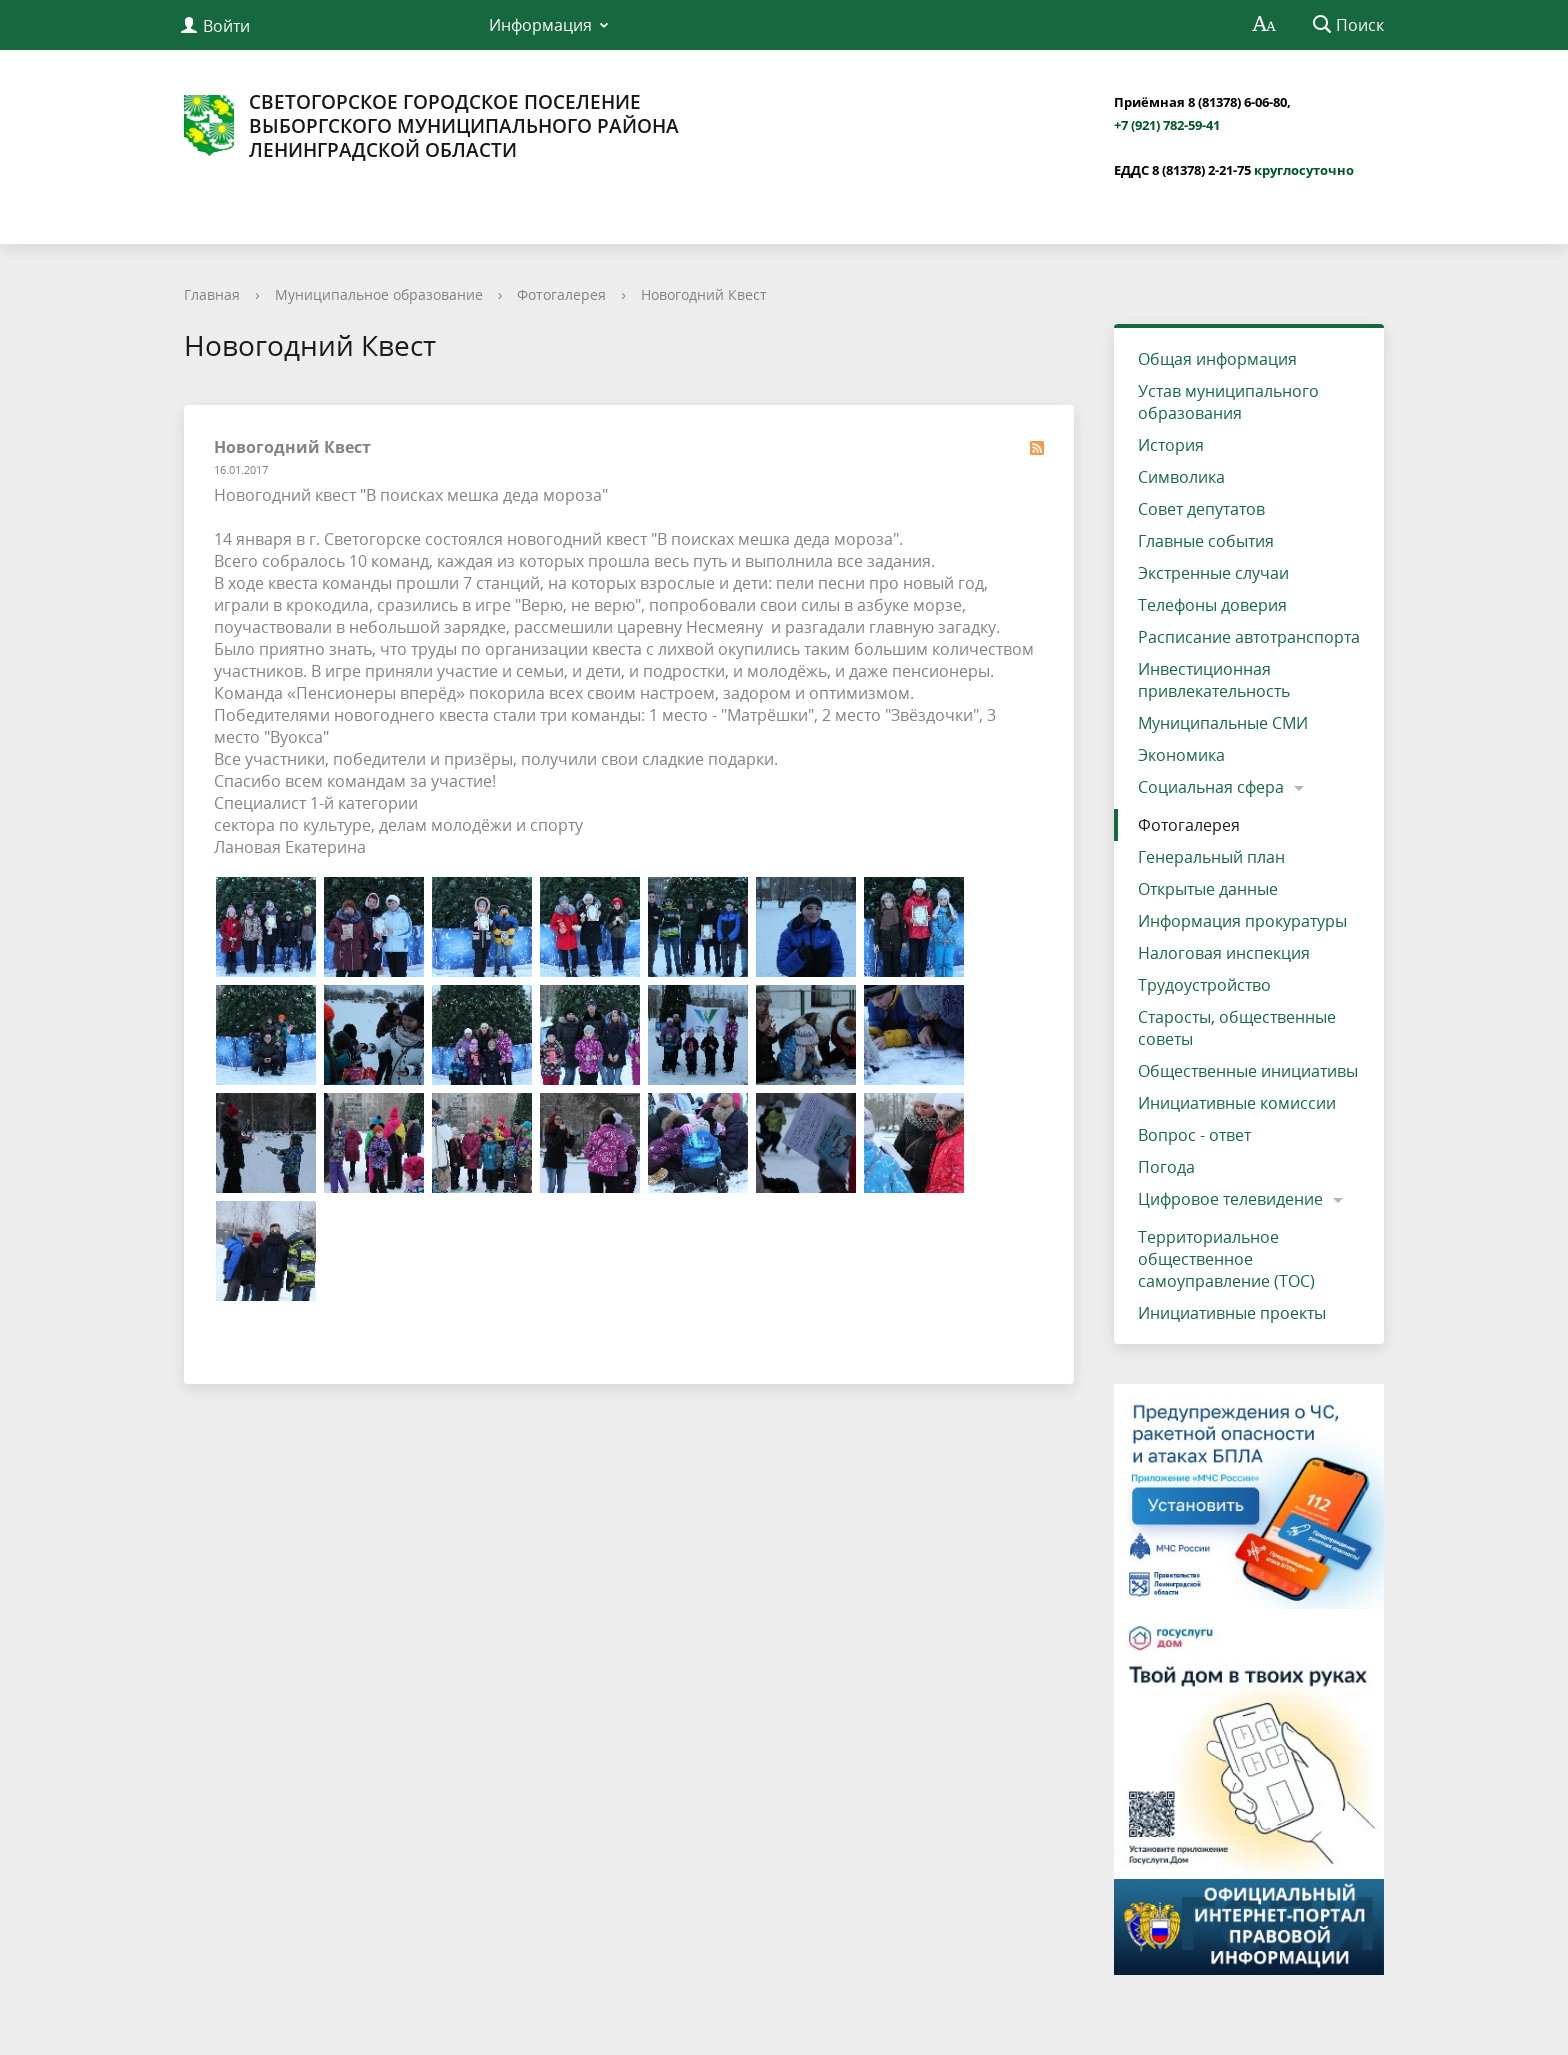 The width and height of the screenshot is (1568, 2055). I want to click on Муниципальное образование, so click(379, 294).